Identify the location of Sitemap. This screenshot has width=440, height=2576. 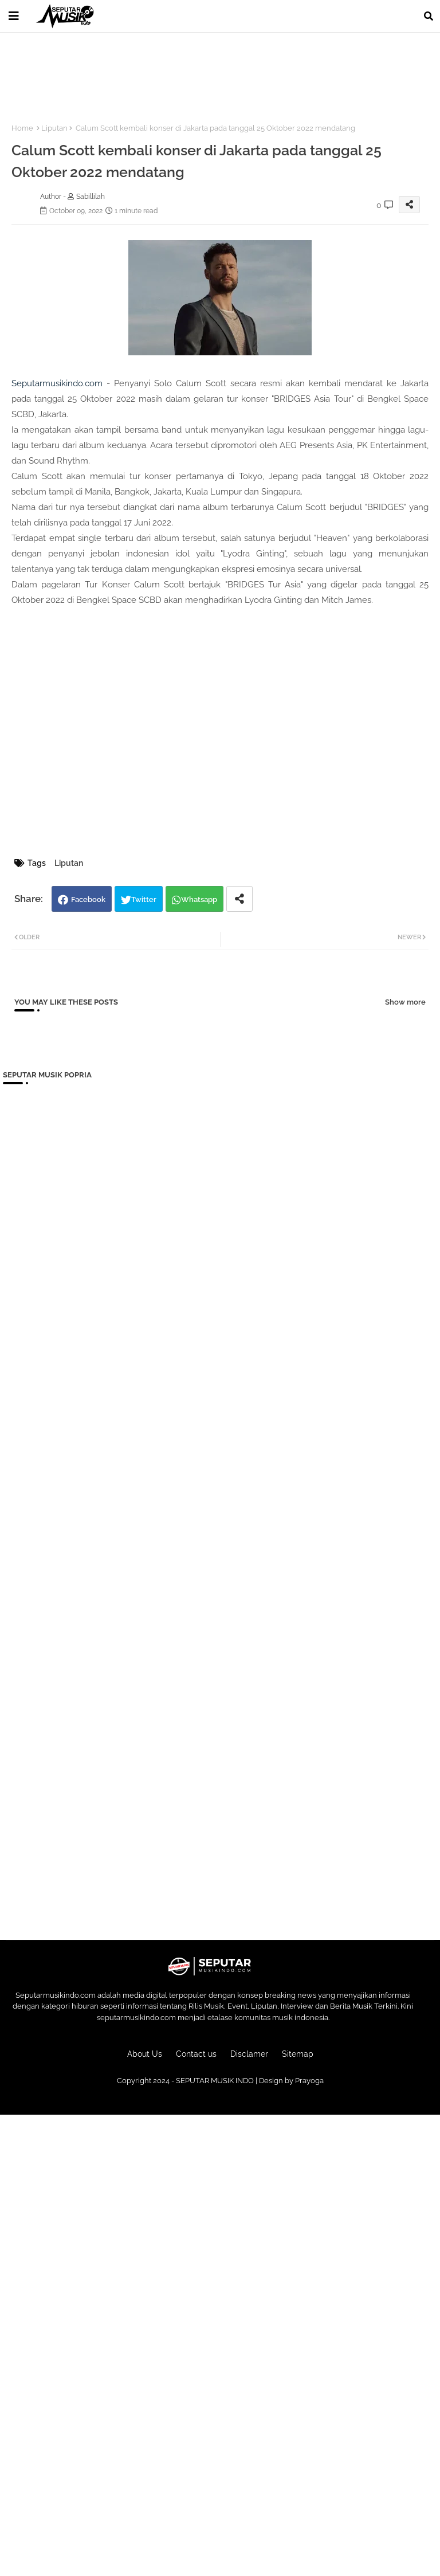
(297, 2054).